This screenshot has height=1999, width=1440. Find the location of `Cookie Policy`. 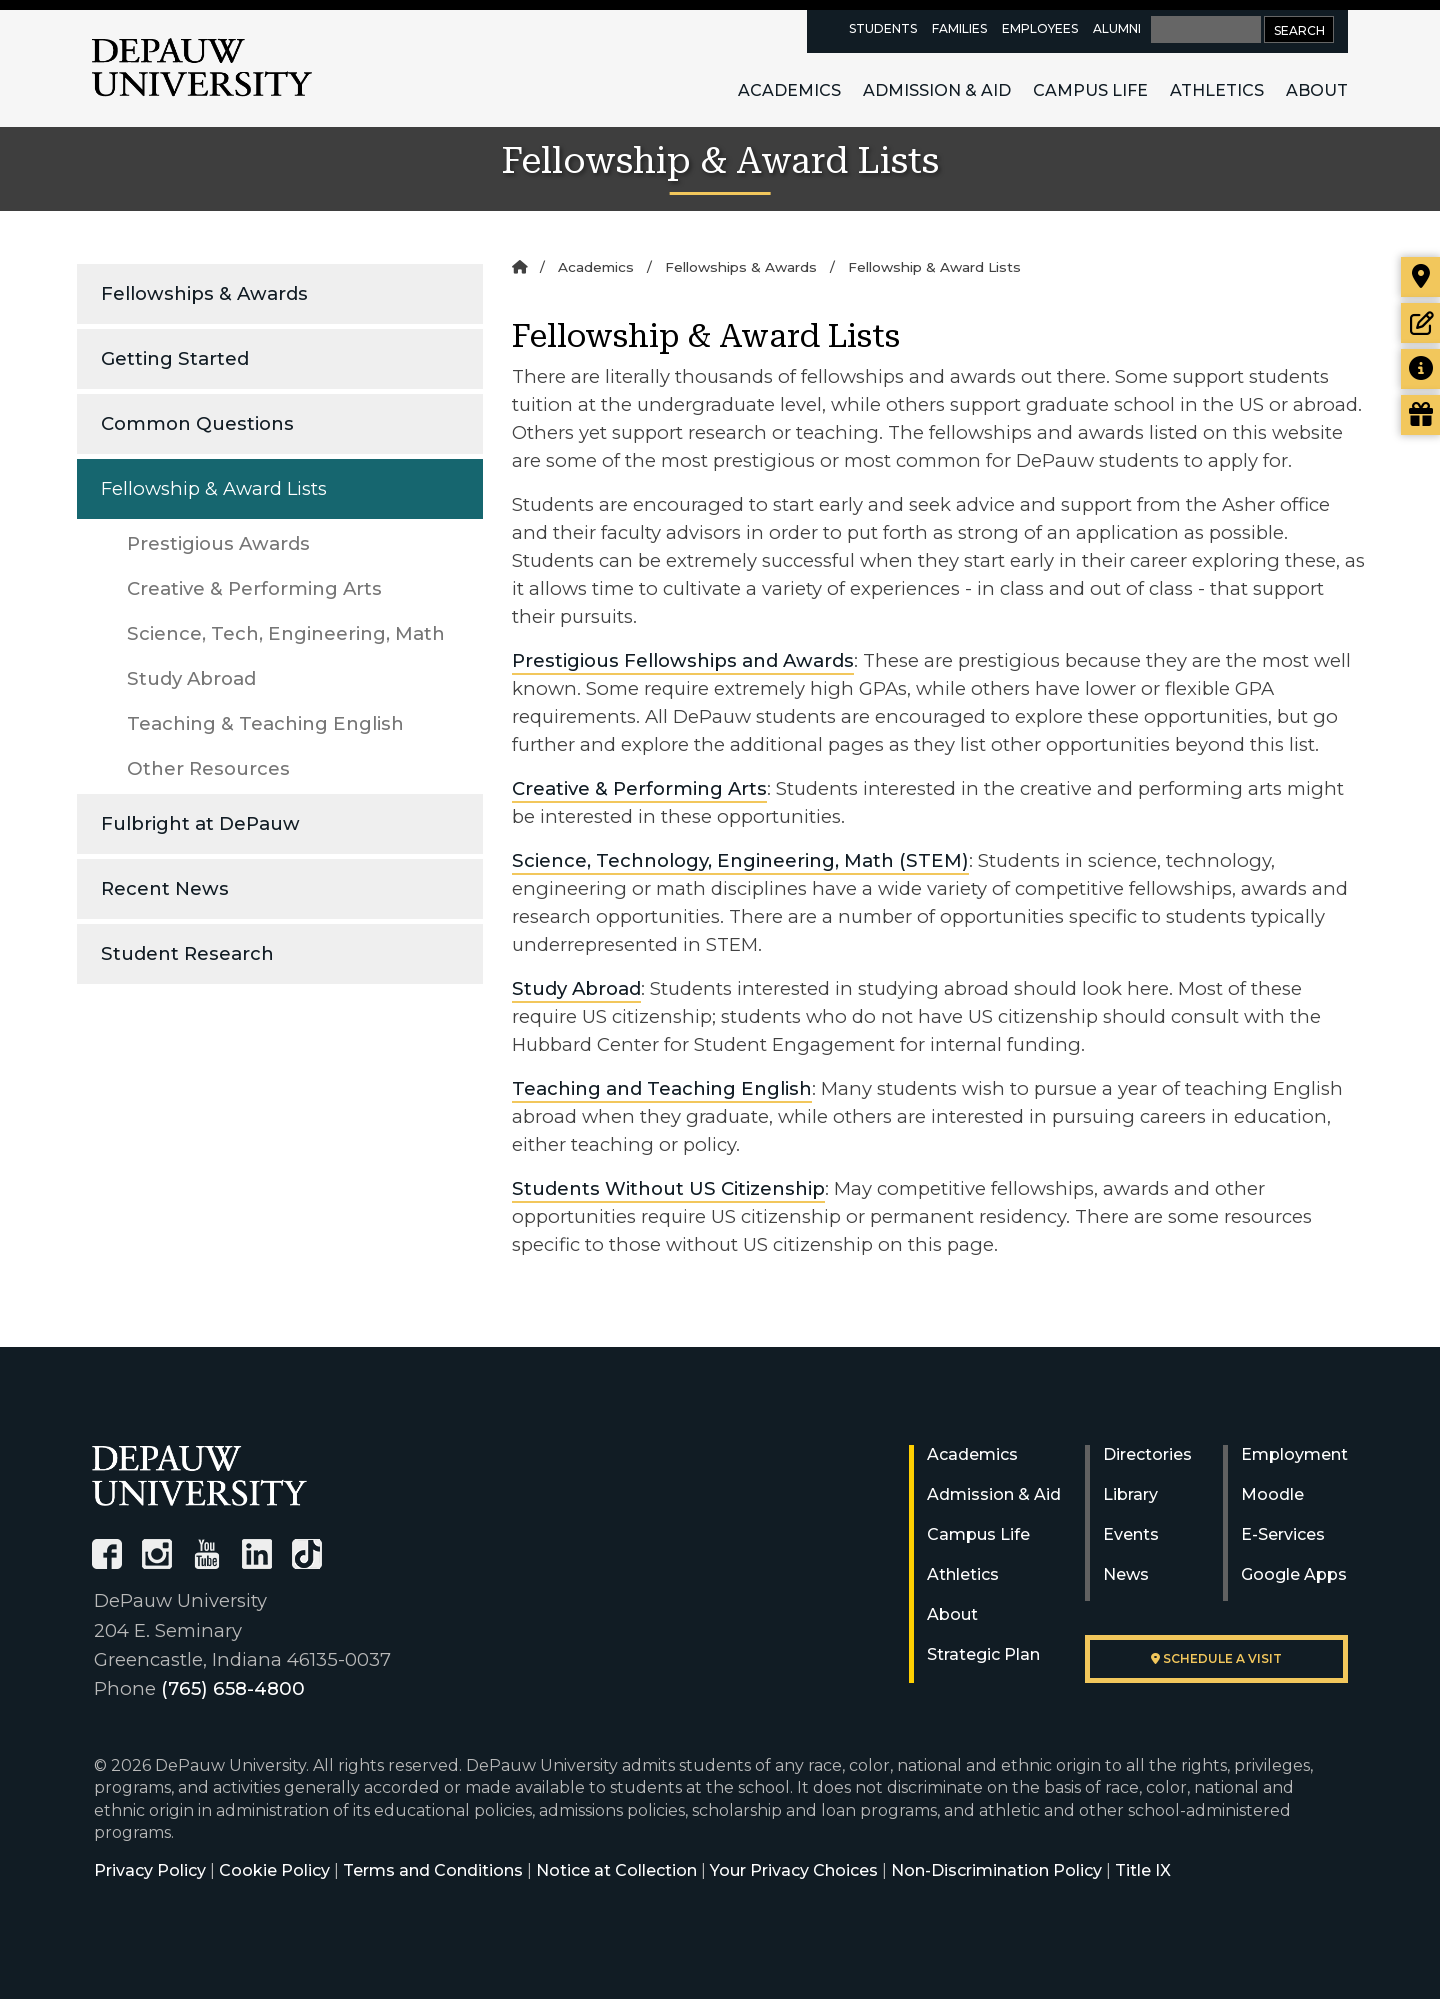

Cookie Policy is located at coordinates (274, 1870).